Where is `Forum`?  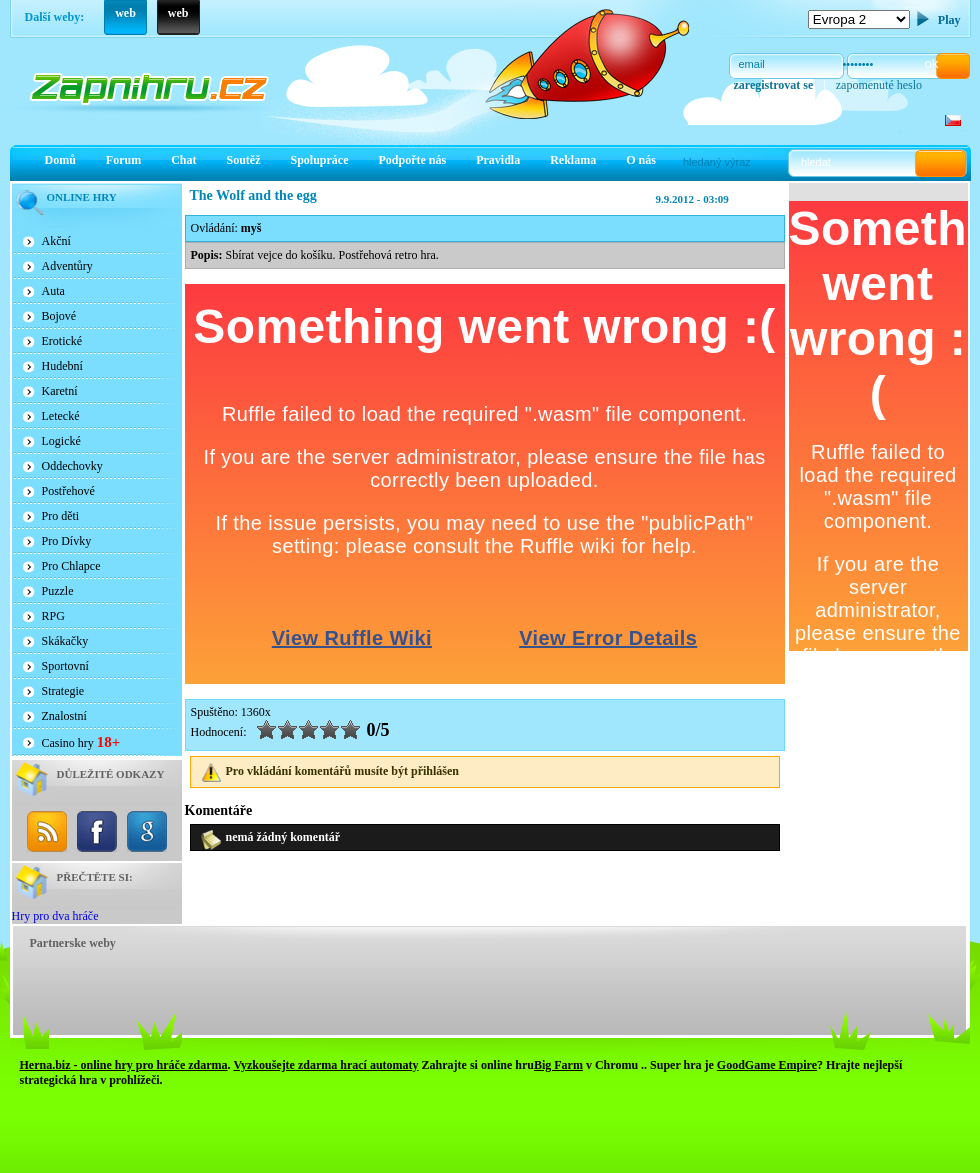
Forum is located at coordinates (123, 160).